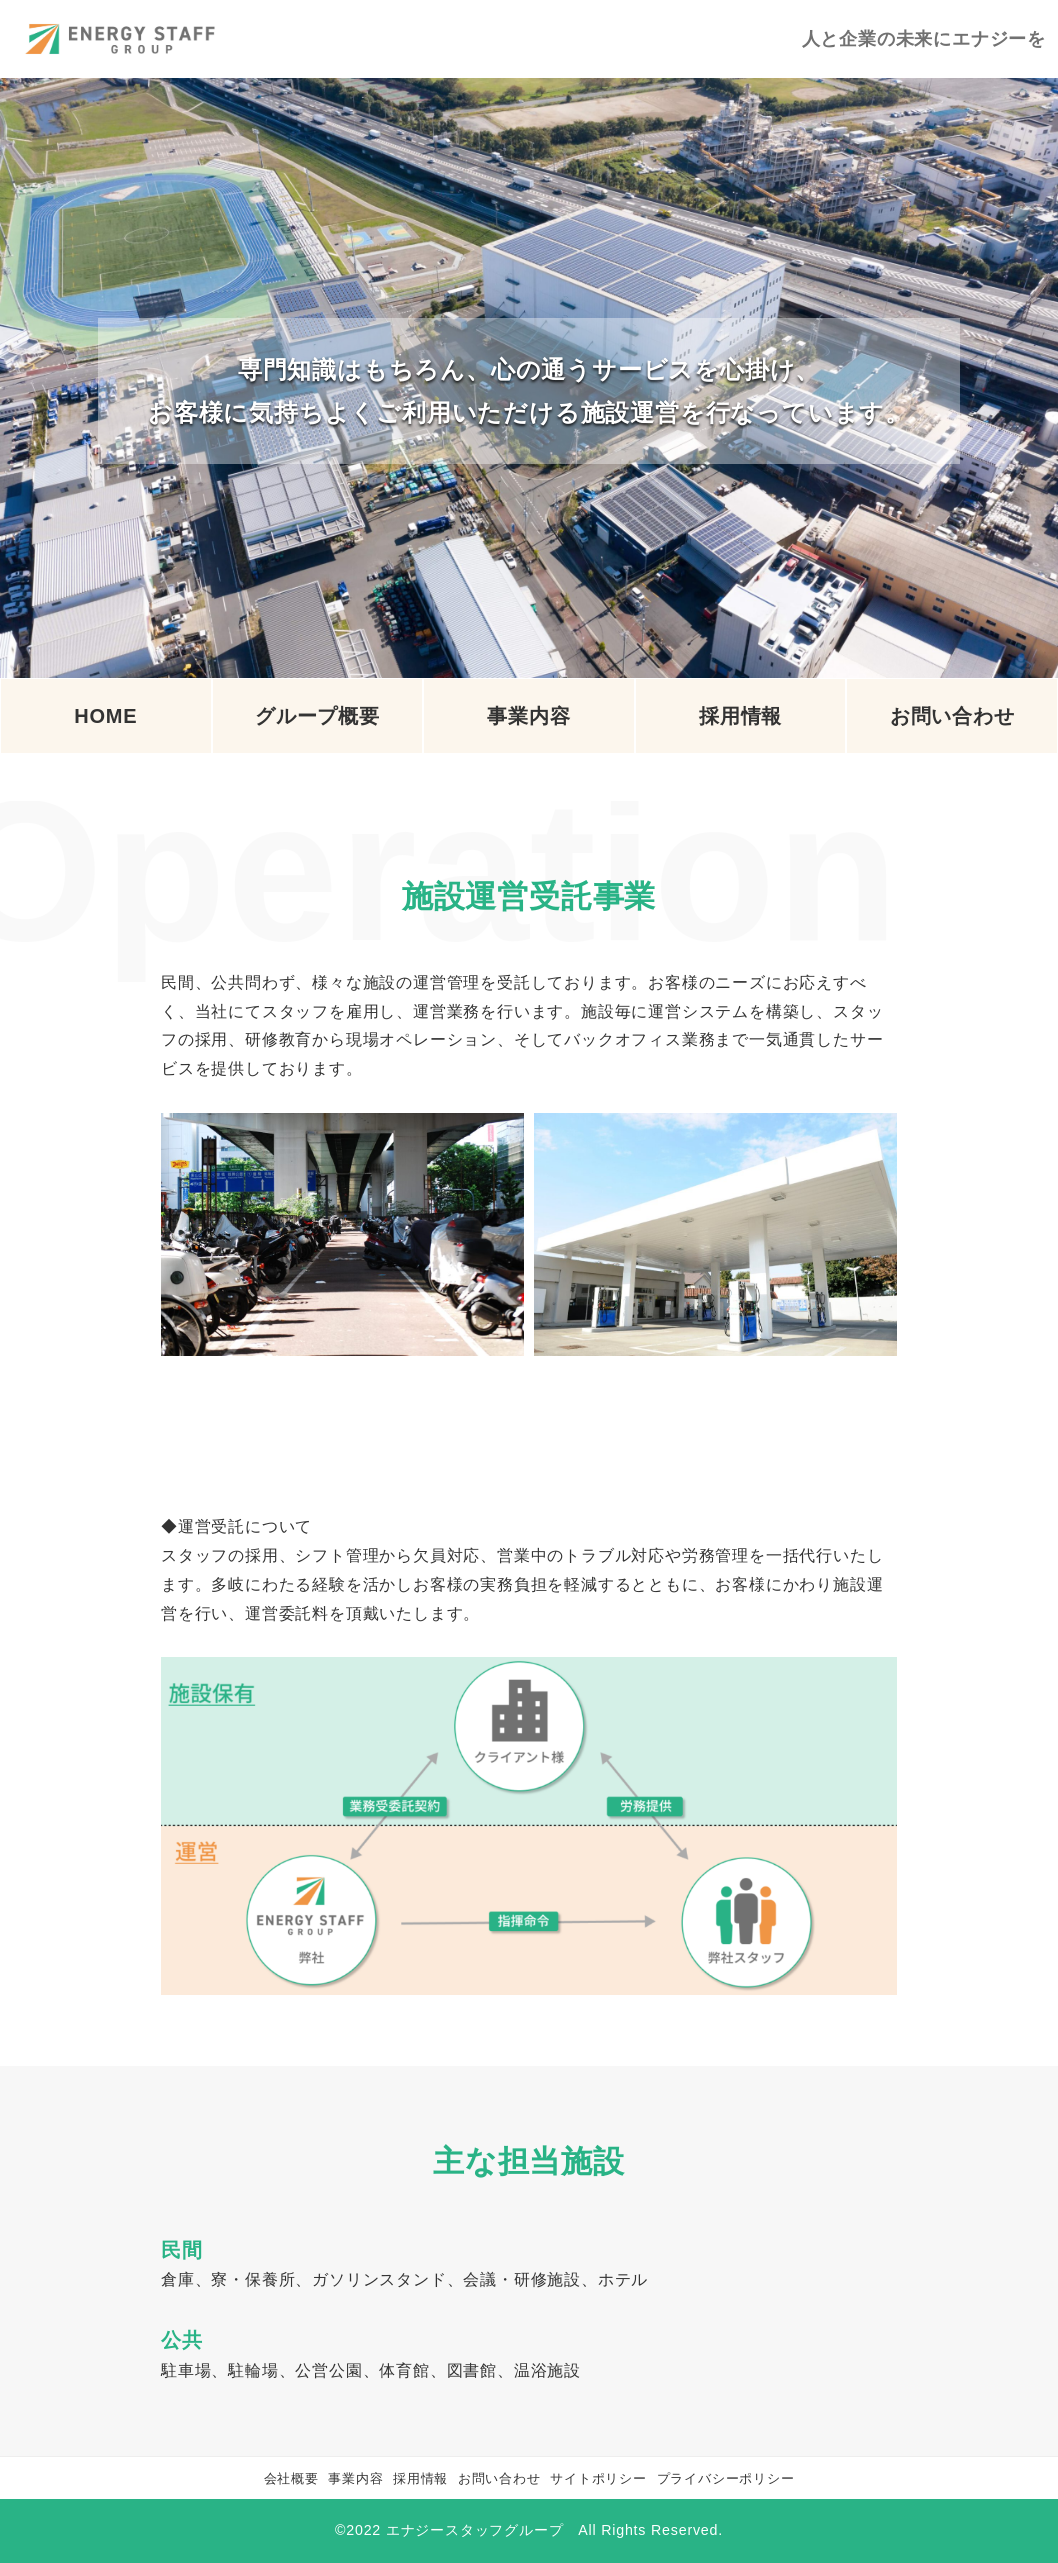 This screenshot has width=1058, height=2563. What do you see at coordinates (598, 2478) in the screenshot?
I see `サイトポリシー` at bounding box center [598, 2478].